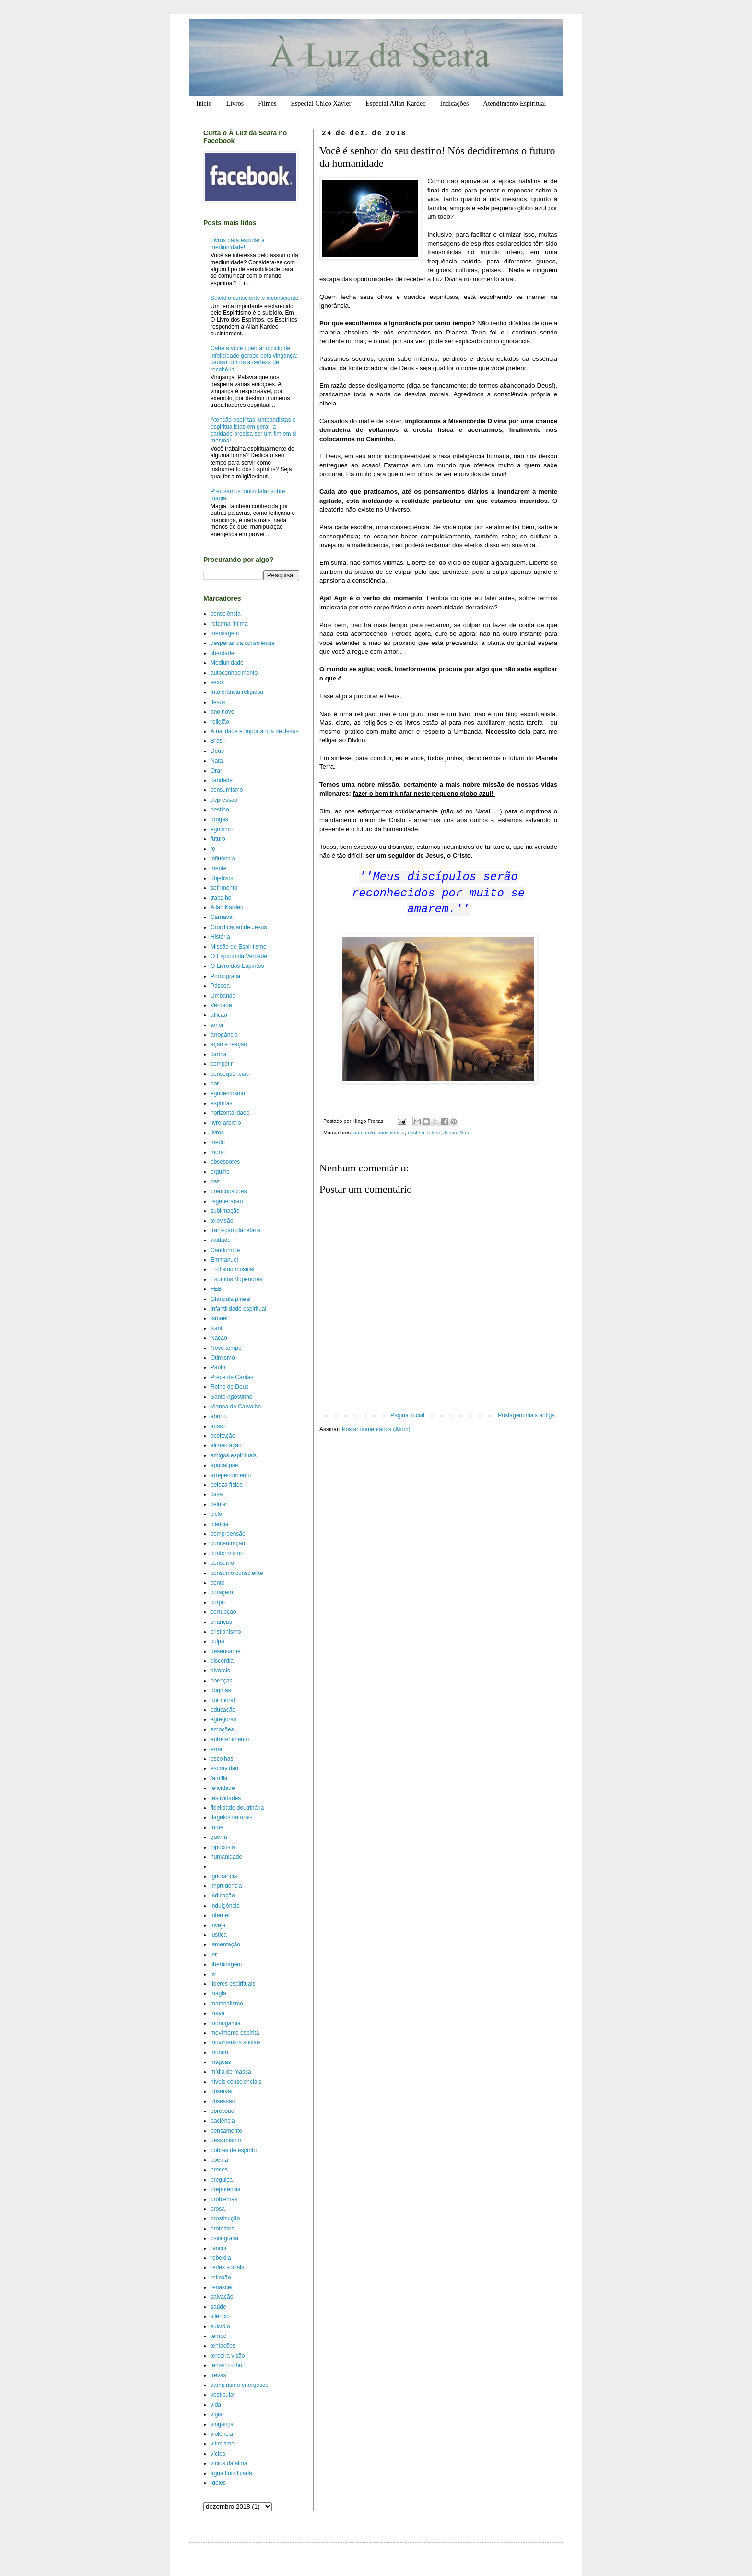 Image resolution: width=752 pixels, height=2576 pixels. I want to click on Erotismo musical, so click(232, 1269).